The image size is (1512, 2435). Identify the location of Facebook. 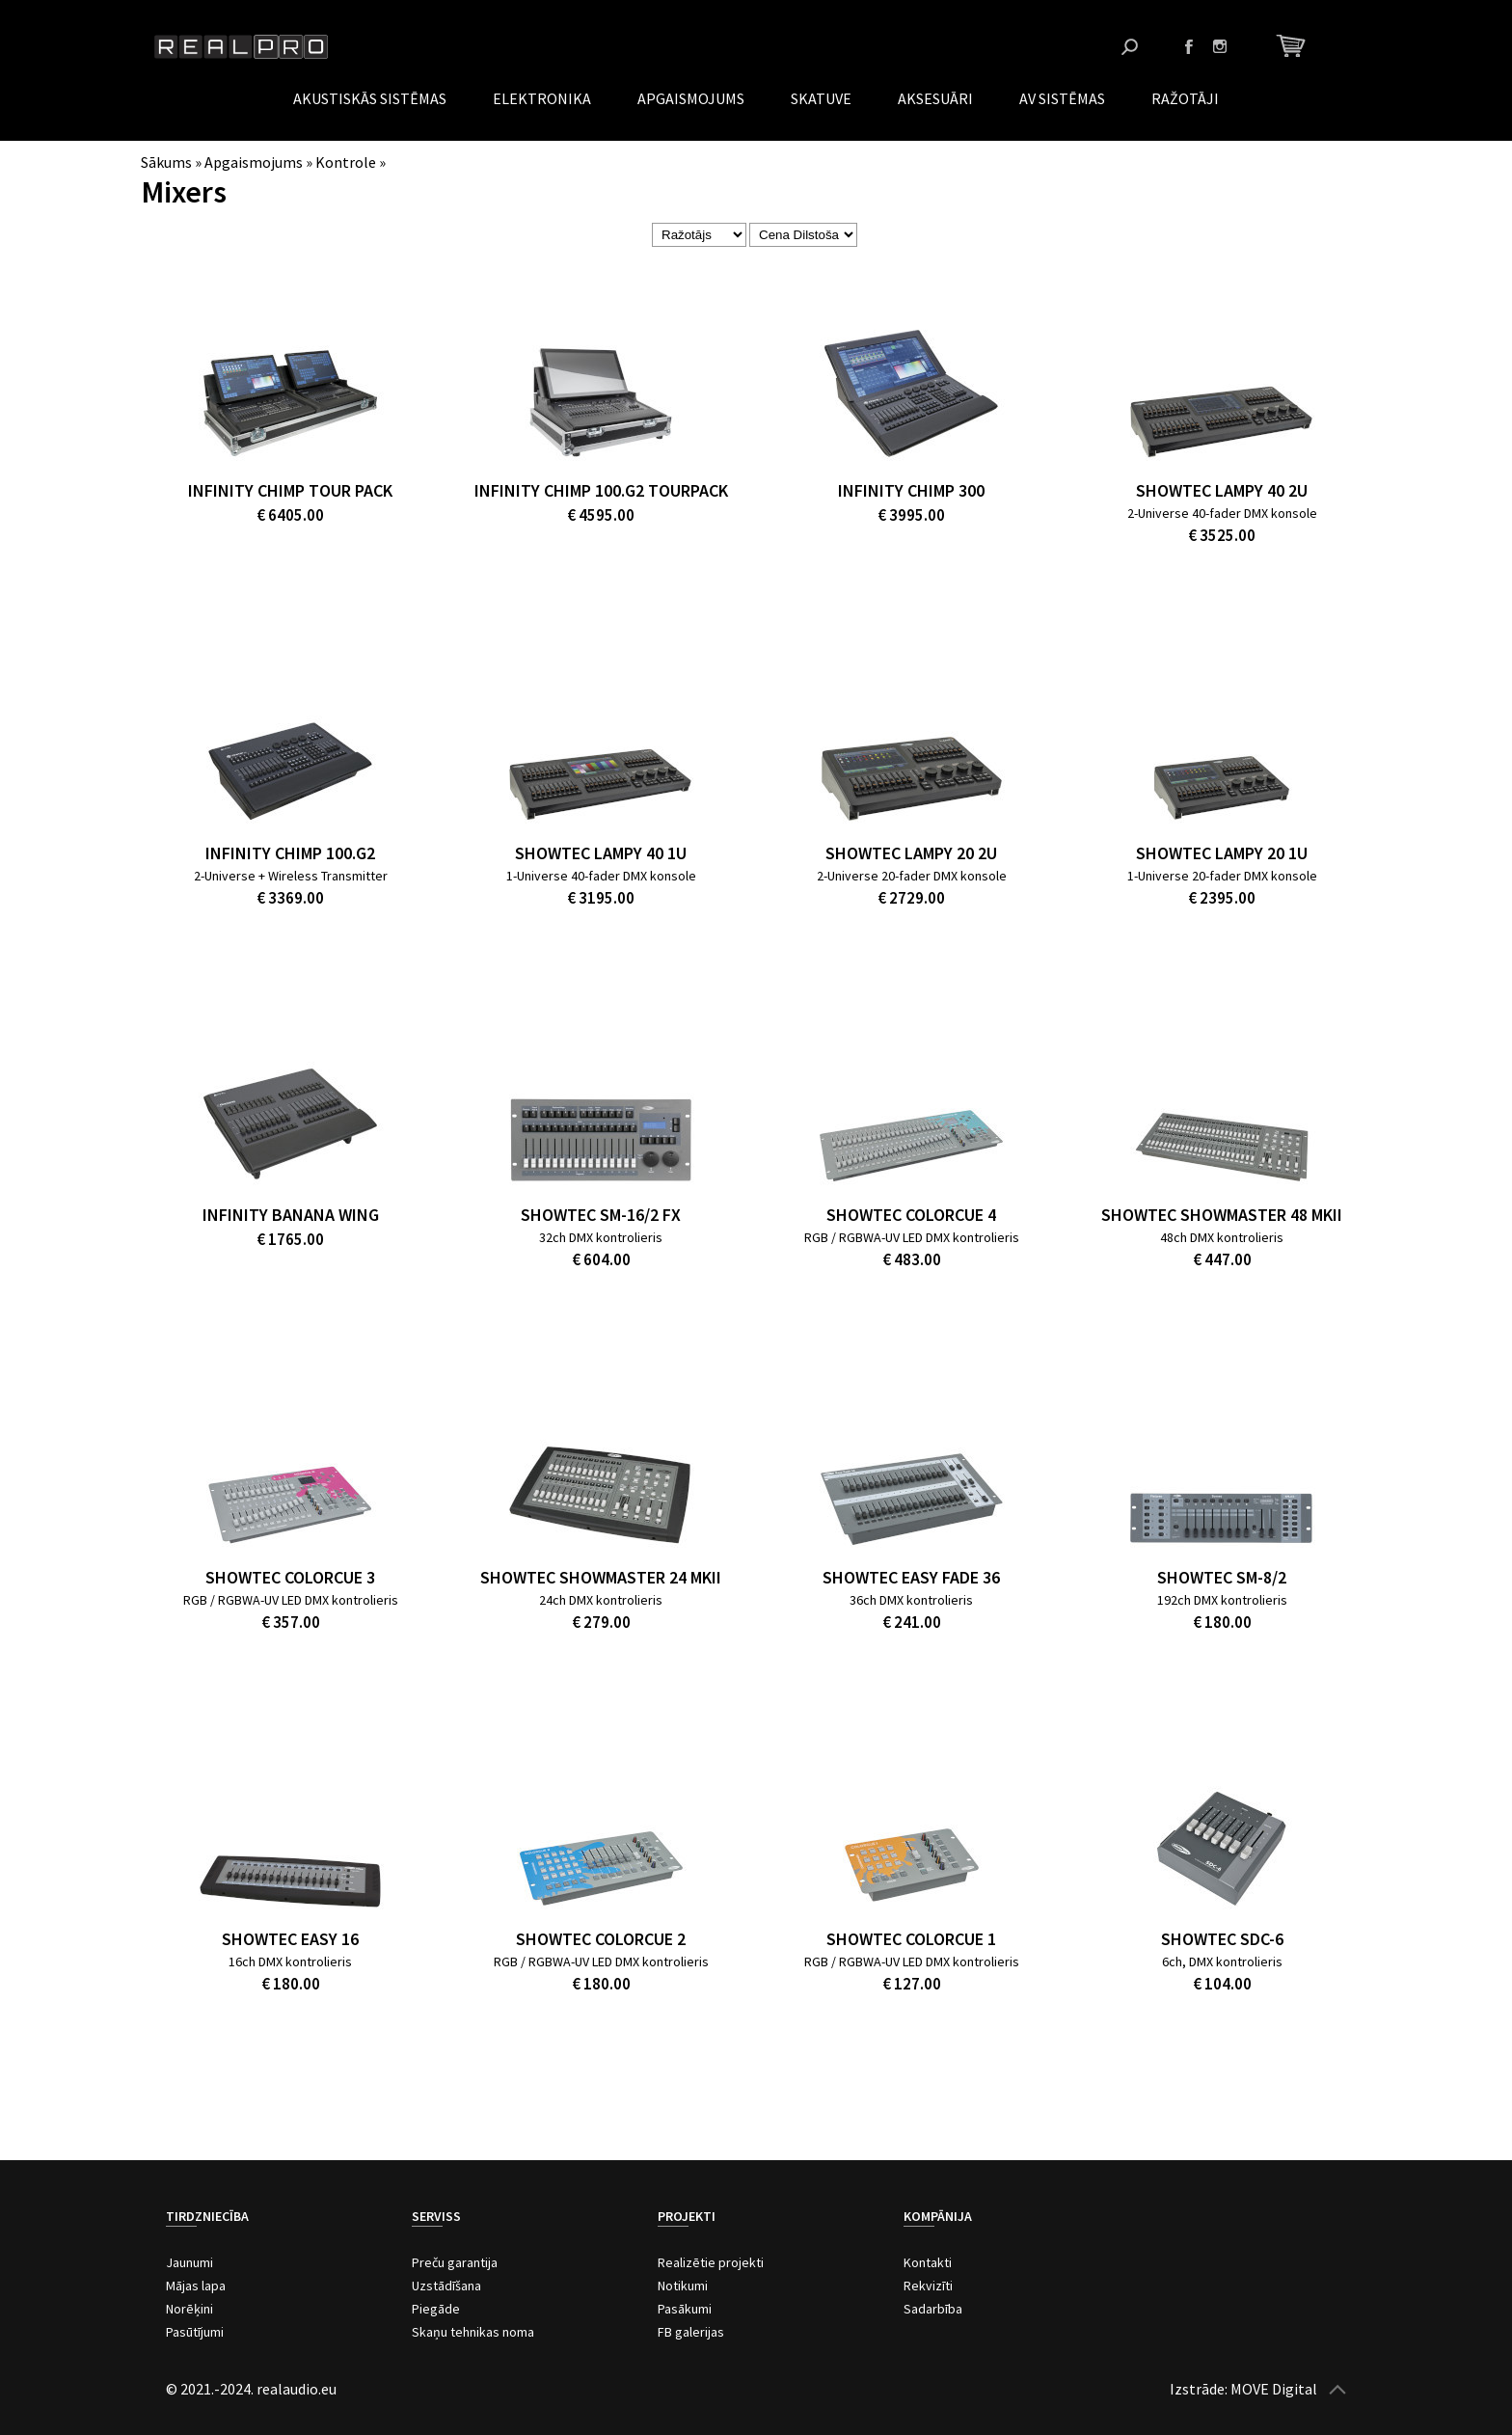
(1189, 46).